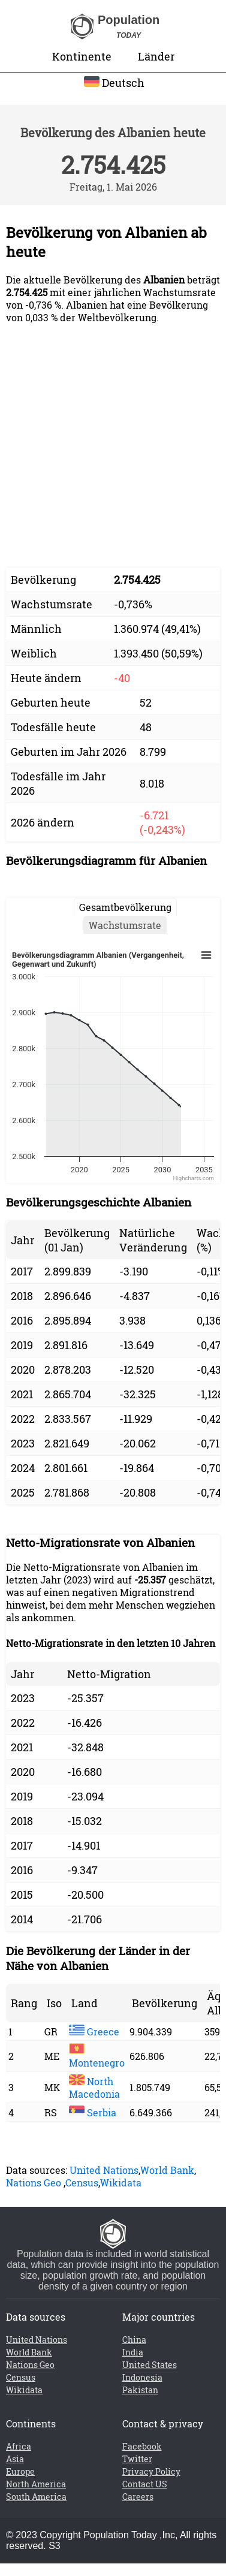 The height and width of the screenshot is (2576, 226). What do you see at coordinates (134, 2339) in the screenshot?
I see `China` at bounding box center [134, 2339].